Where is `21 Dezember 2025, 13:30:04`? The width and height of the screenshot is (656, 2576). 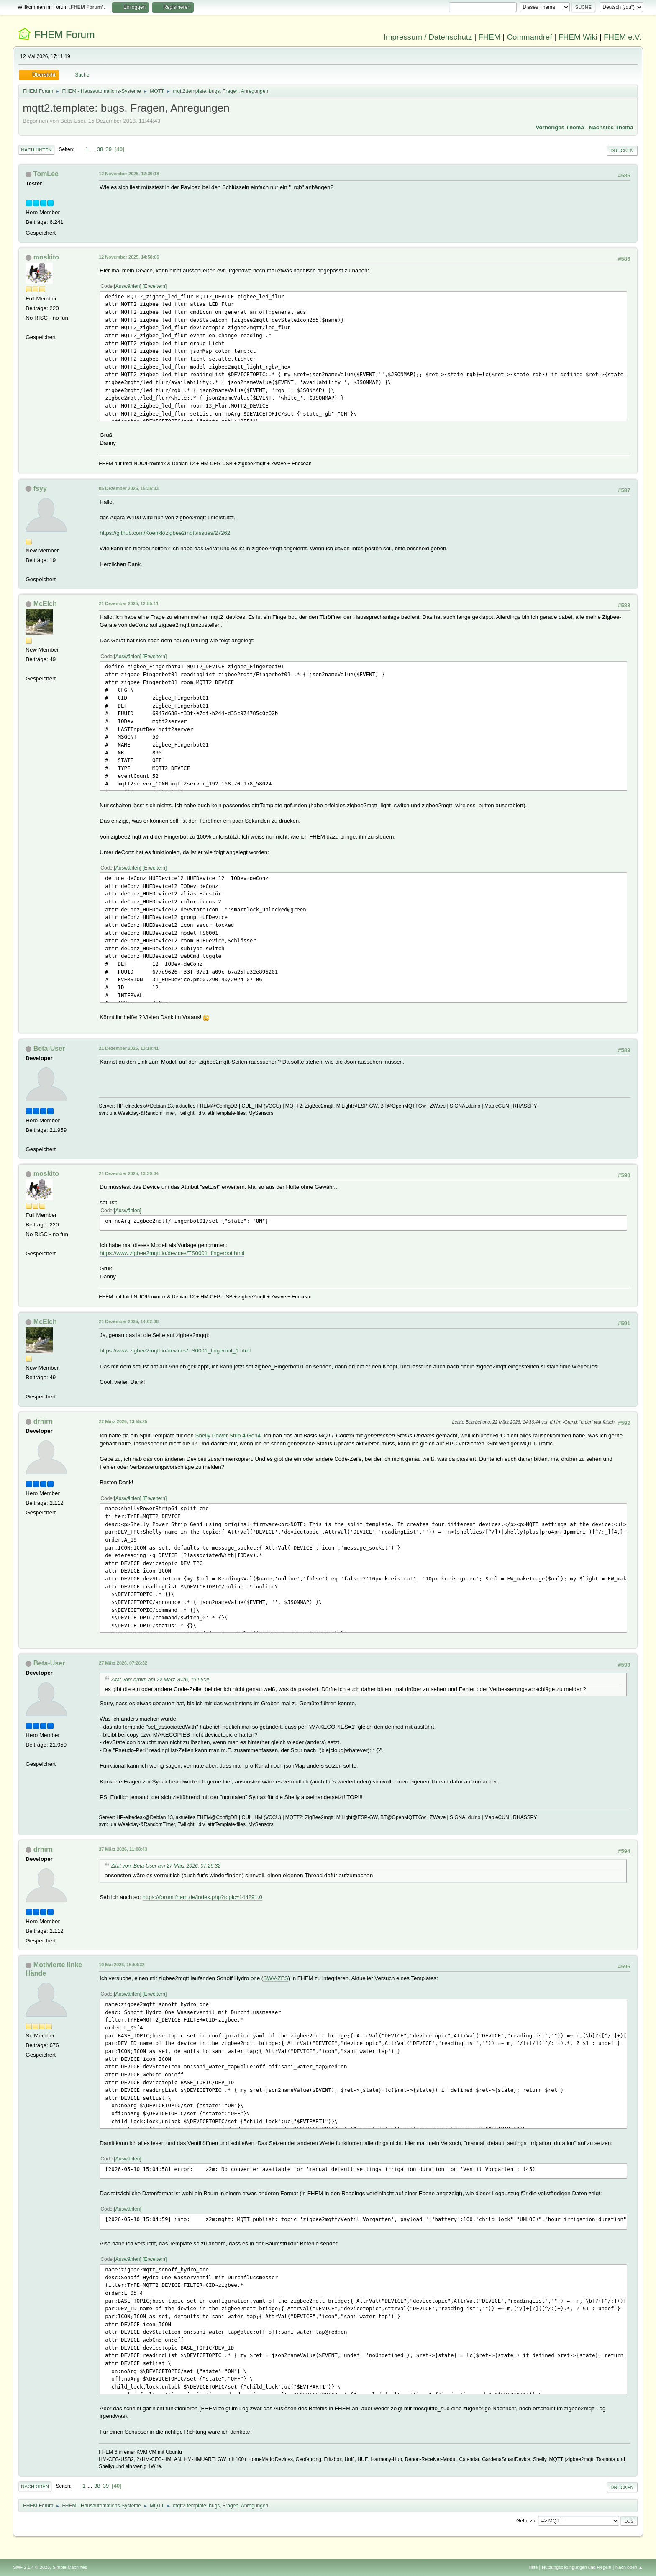
21 Dezember 2025, 13:30:04 is located at coordinates (129, 1173).